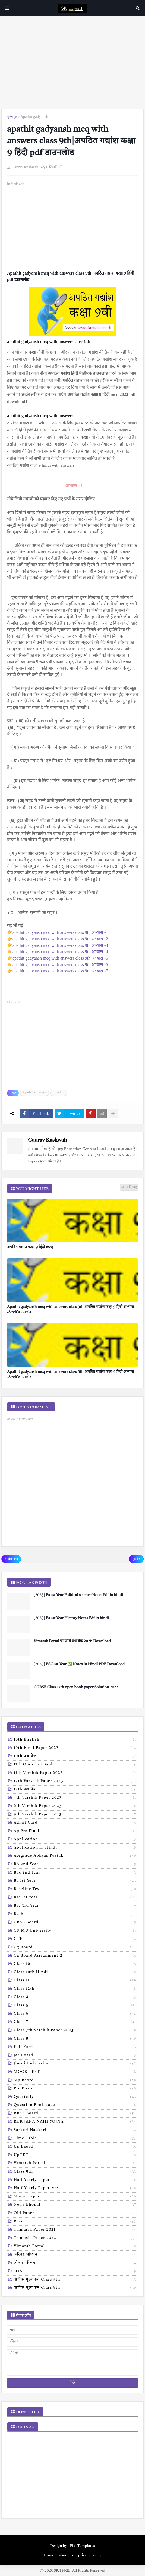 This screenshot has width=145, height=2576. Describe the element at coordinates (76, 2288) in the screenshot. I see `वार्षिक मूल्यांकन class 8th` at that location.